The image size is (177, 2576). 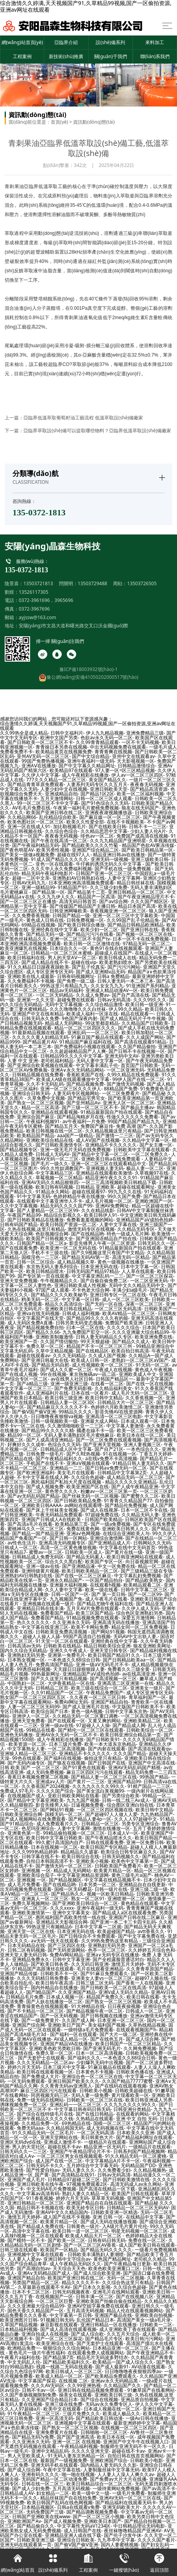 What do you see at coordinates (40, 1856) in the screenshot?
I see `日韩字幕在线不卡` at bounding box center [40, 1856].